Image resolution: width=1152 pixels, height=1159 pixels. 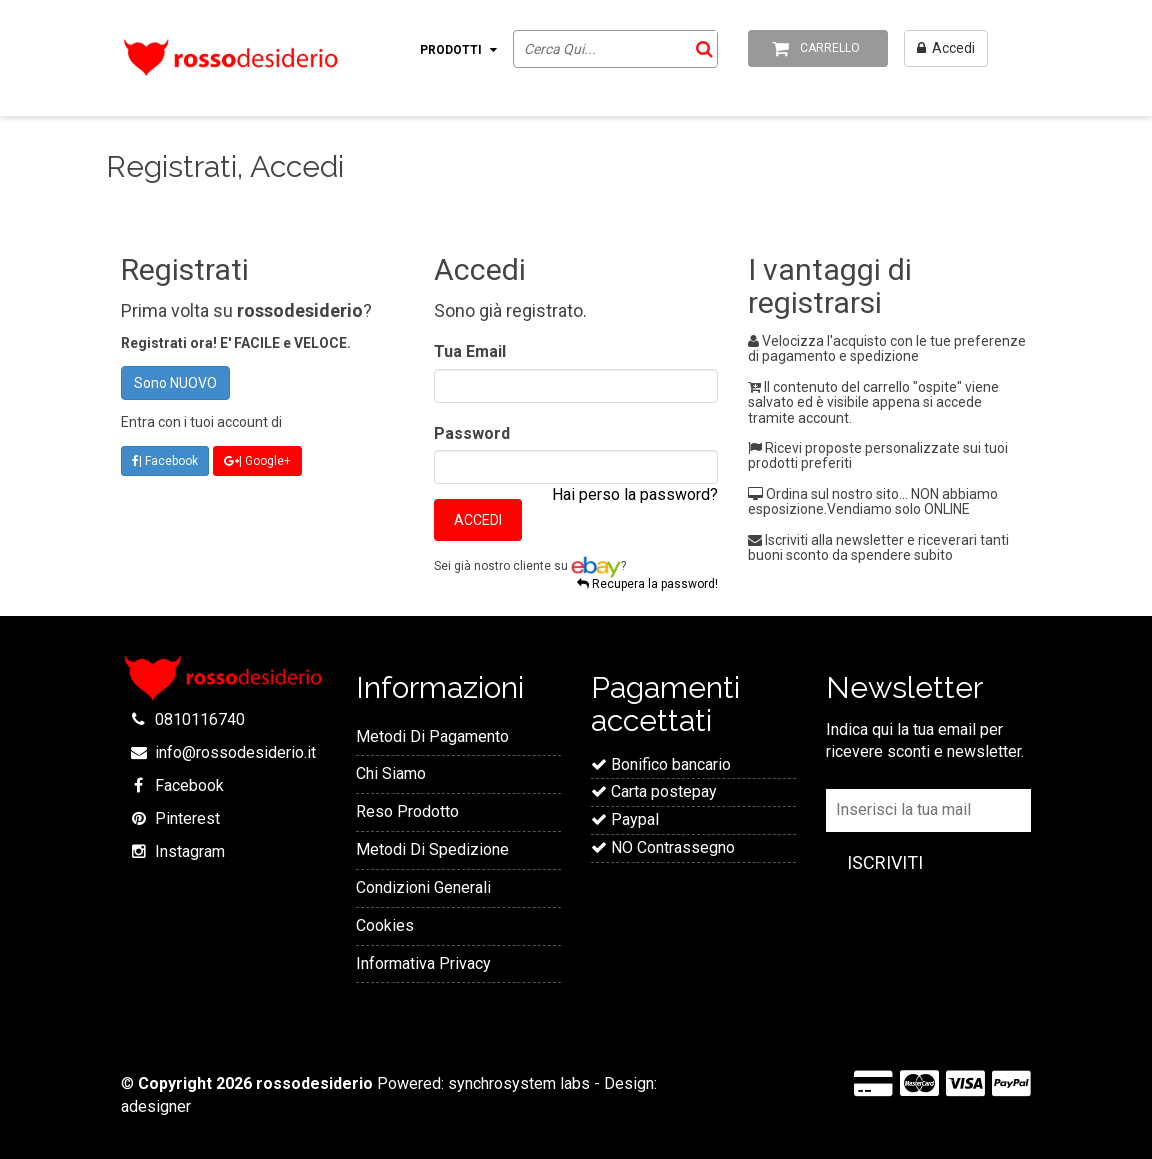 I want to click on Password, so click(x=472, y=433).